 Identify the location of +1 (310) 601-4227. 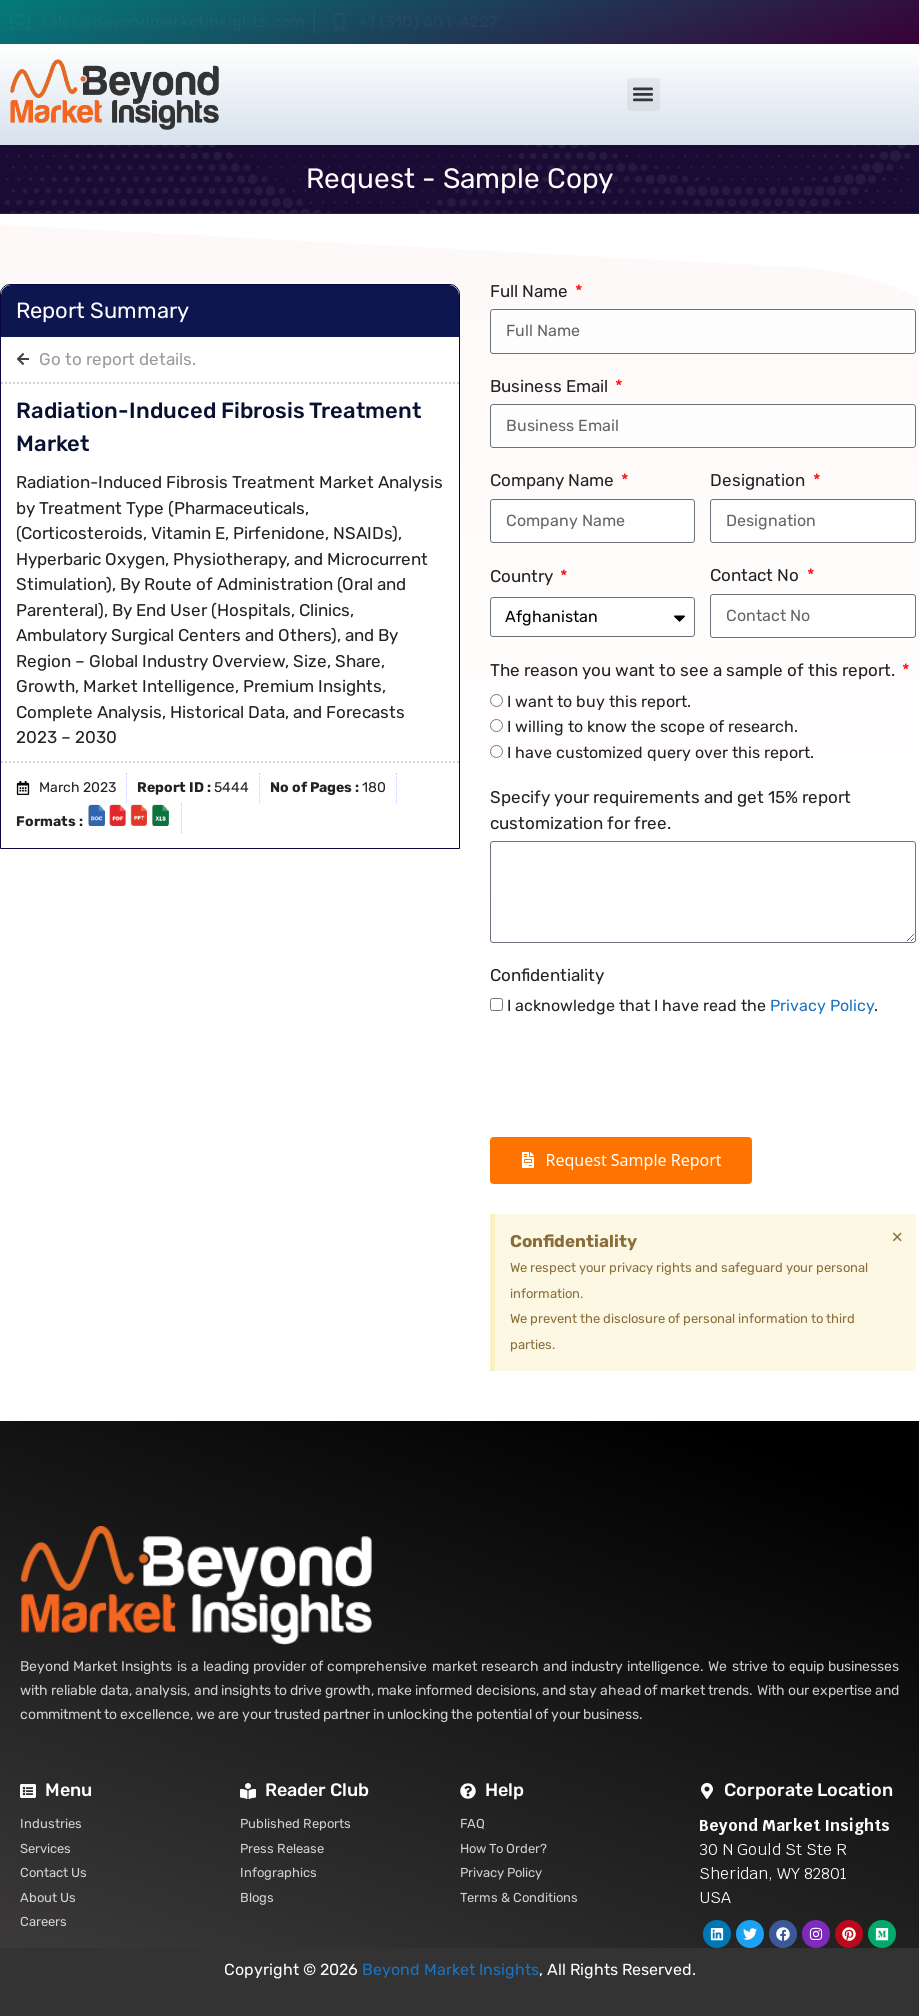
(428, 21).